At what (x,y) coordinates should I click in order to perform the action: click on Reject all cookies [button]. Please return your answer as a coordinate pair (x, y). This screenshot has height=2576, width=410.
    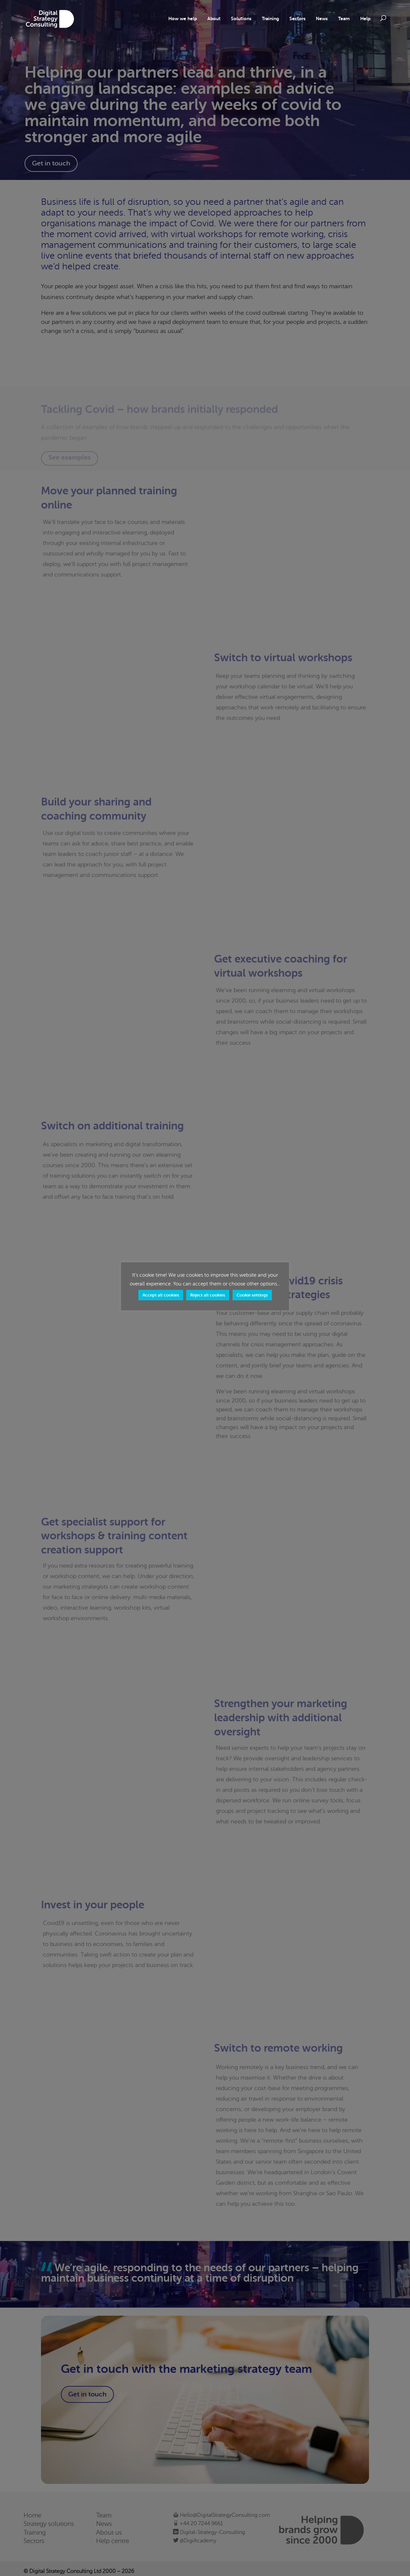
    Looking at the image, I should click on (207, 1295).